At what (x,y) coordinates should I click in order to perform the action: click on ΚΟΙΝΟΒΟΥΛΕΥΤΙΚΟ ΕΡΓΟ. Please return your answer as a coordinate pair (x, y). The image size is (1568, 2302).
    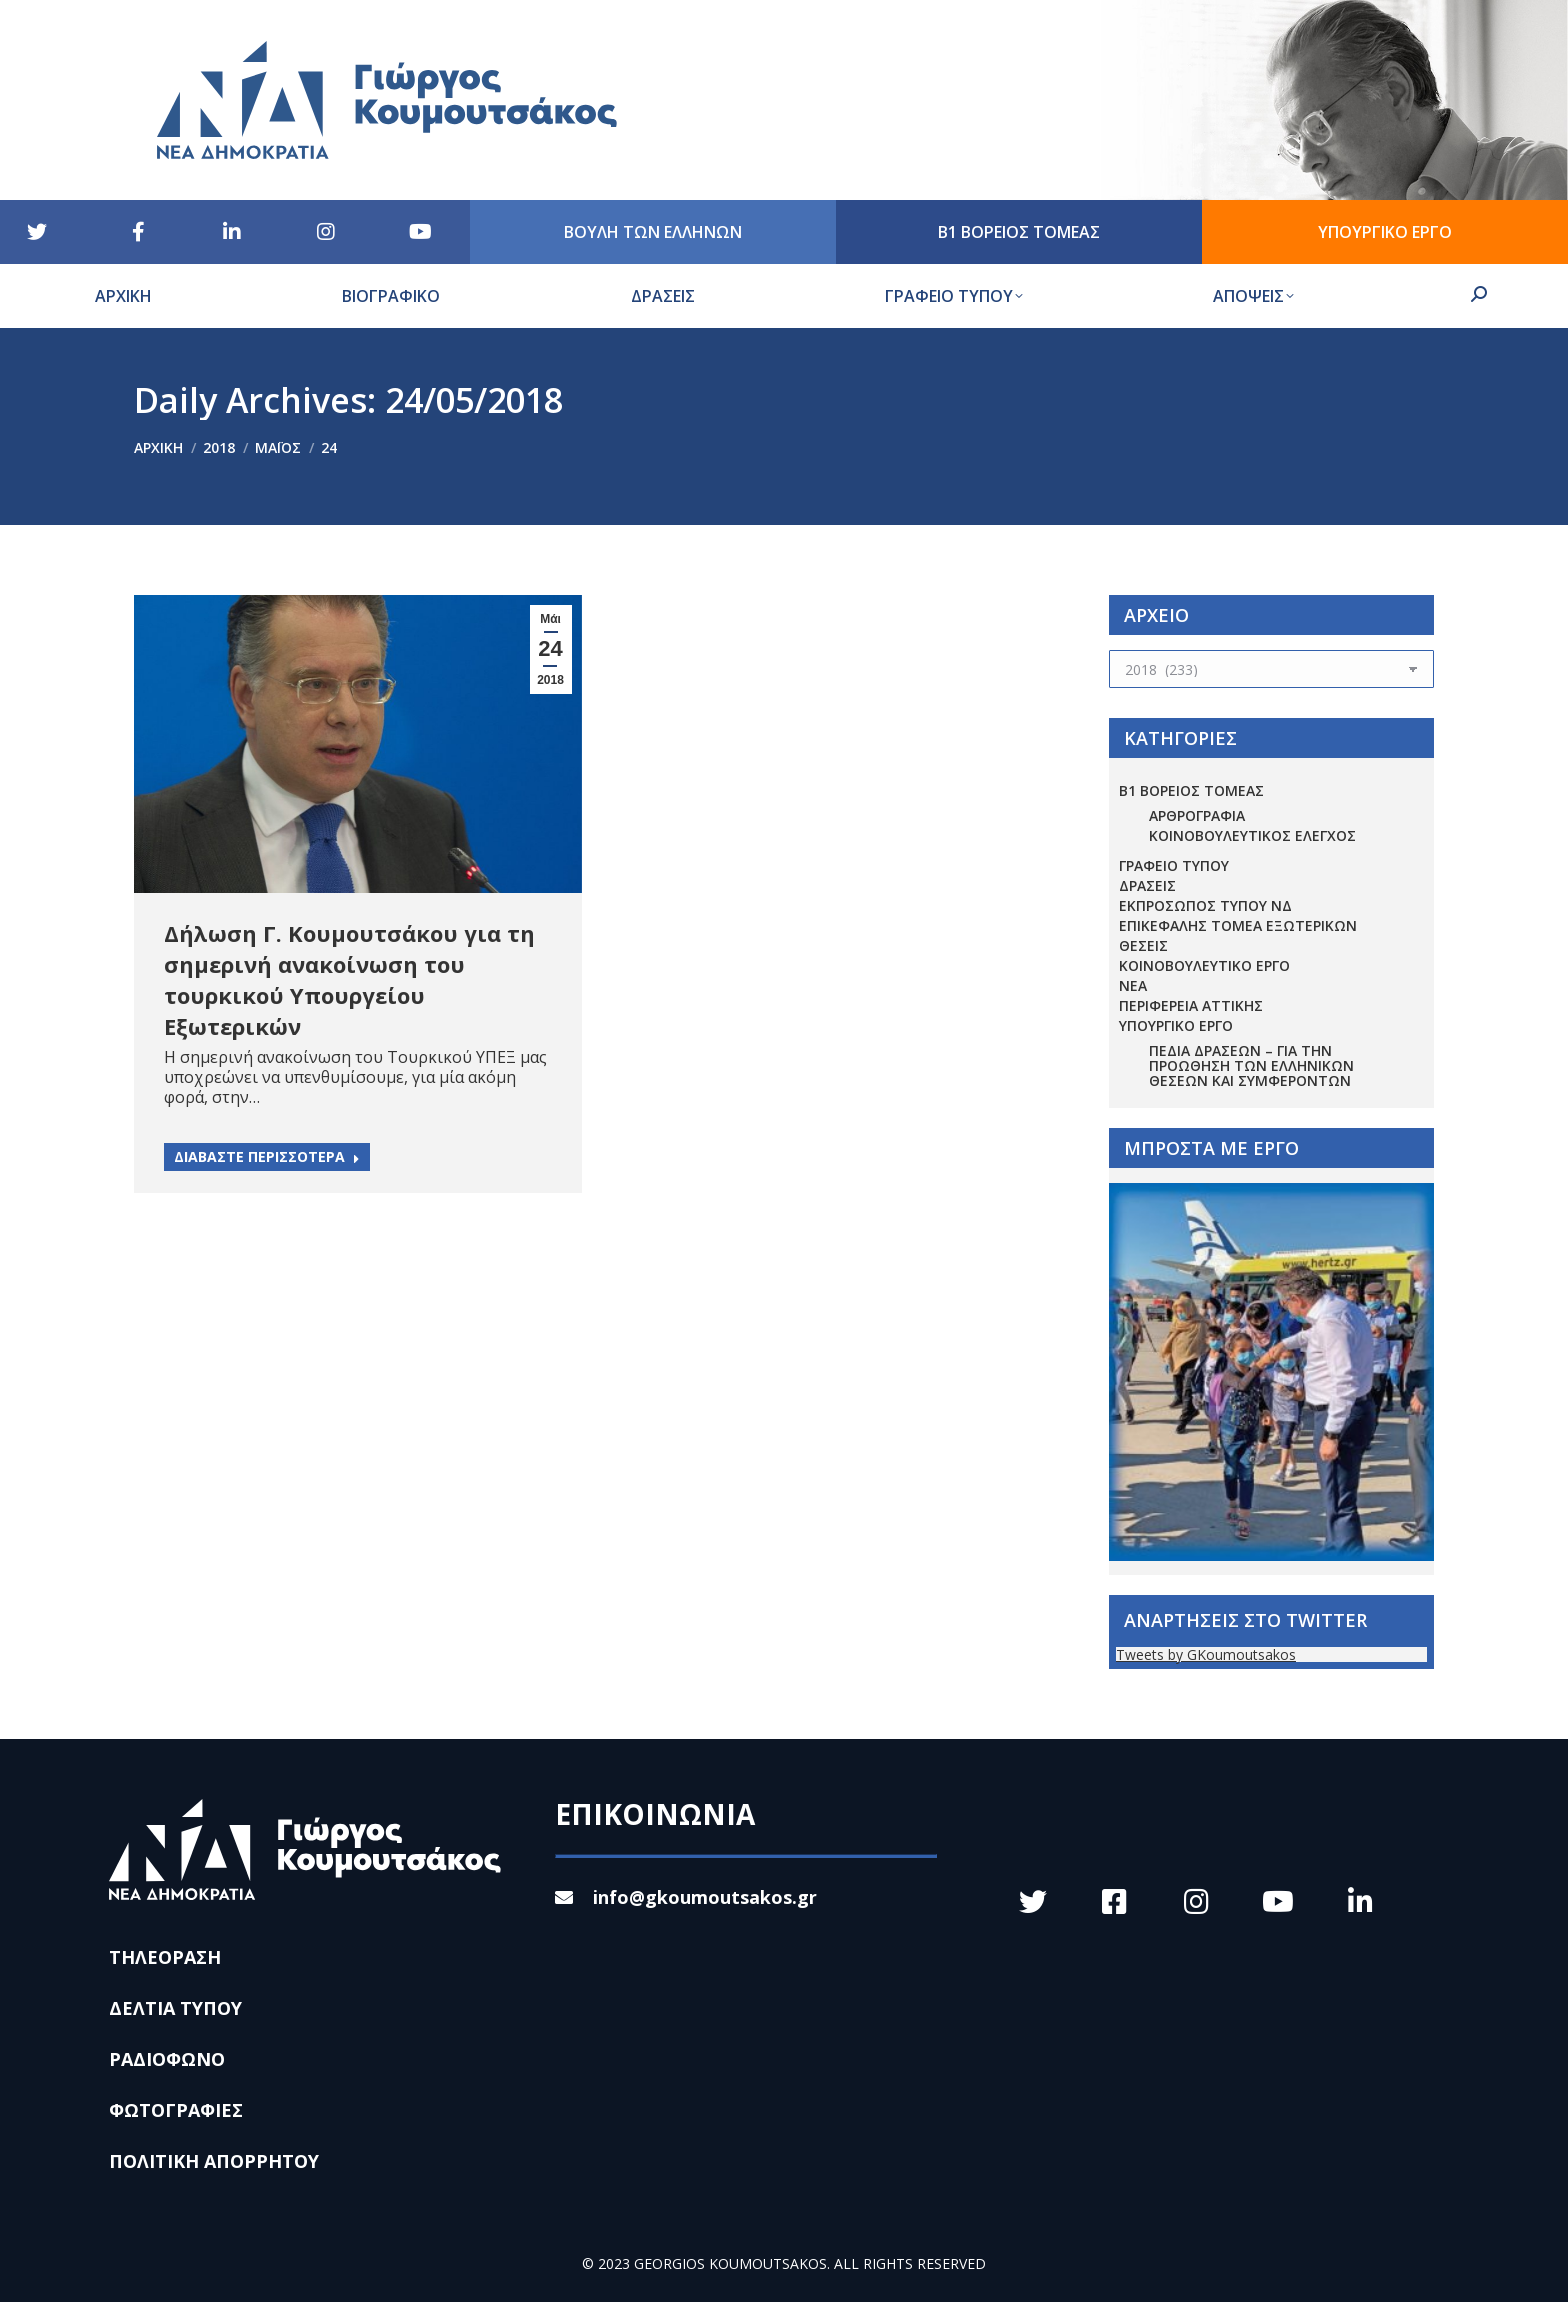
    Looking at the image, I should click on (1204, 965).